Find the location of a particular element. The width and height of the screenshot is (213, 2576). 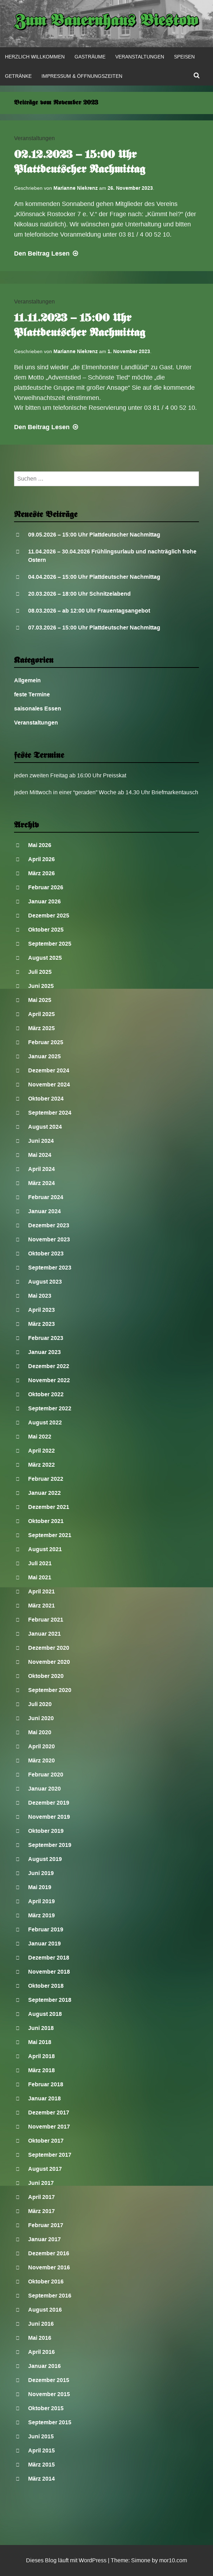

Oktober 2020 is located at coordinates (46, 1676).